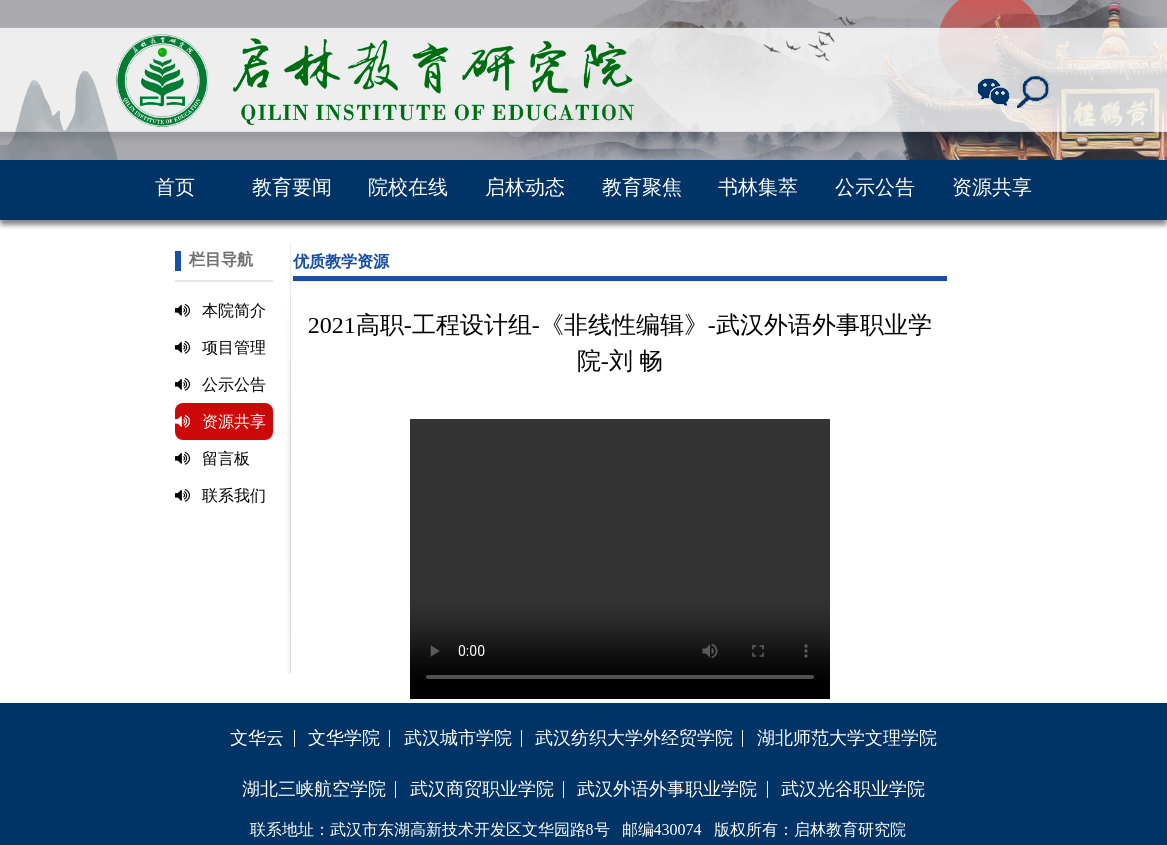 This screenshot has height=845, width=1167. Describe the element at coordinates (667, 789) in the screenshot. I see `武汉外语外事职业学院` at that location.